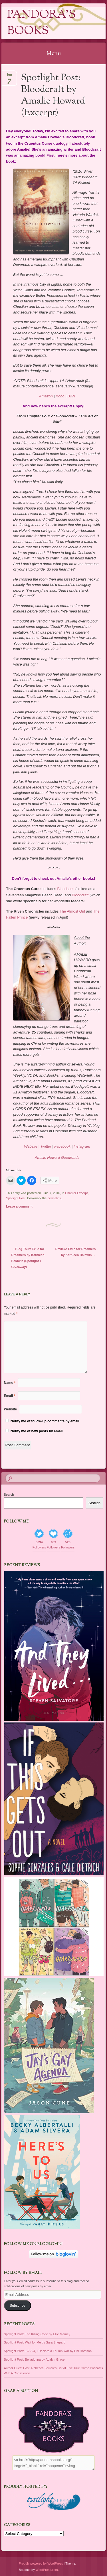 The width and height of the screenshot is (107, 2576). Describe the element at coordinates (46, 1146) in the screenshot. I see `Twitter` at that location.